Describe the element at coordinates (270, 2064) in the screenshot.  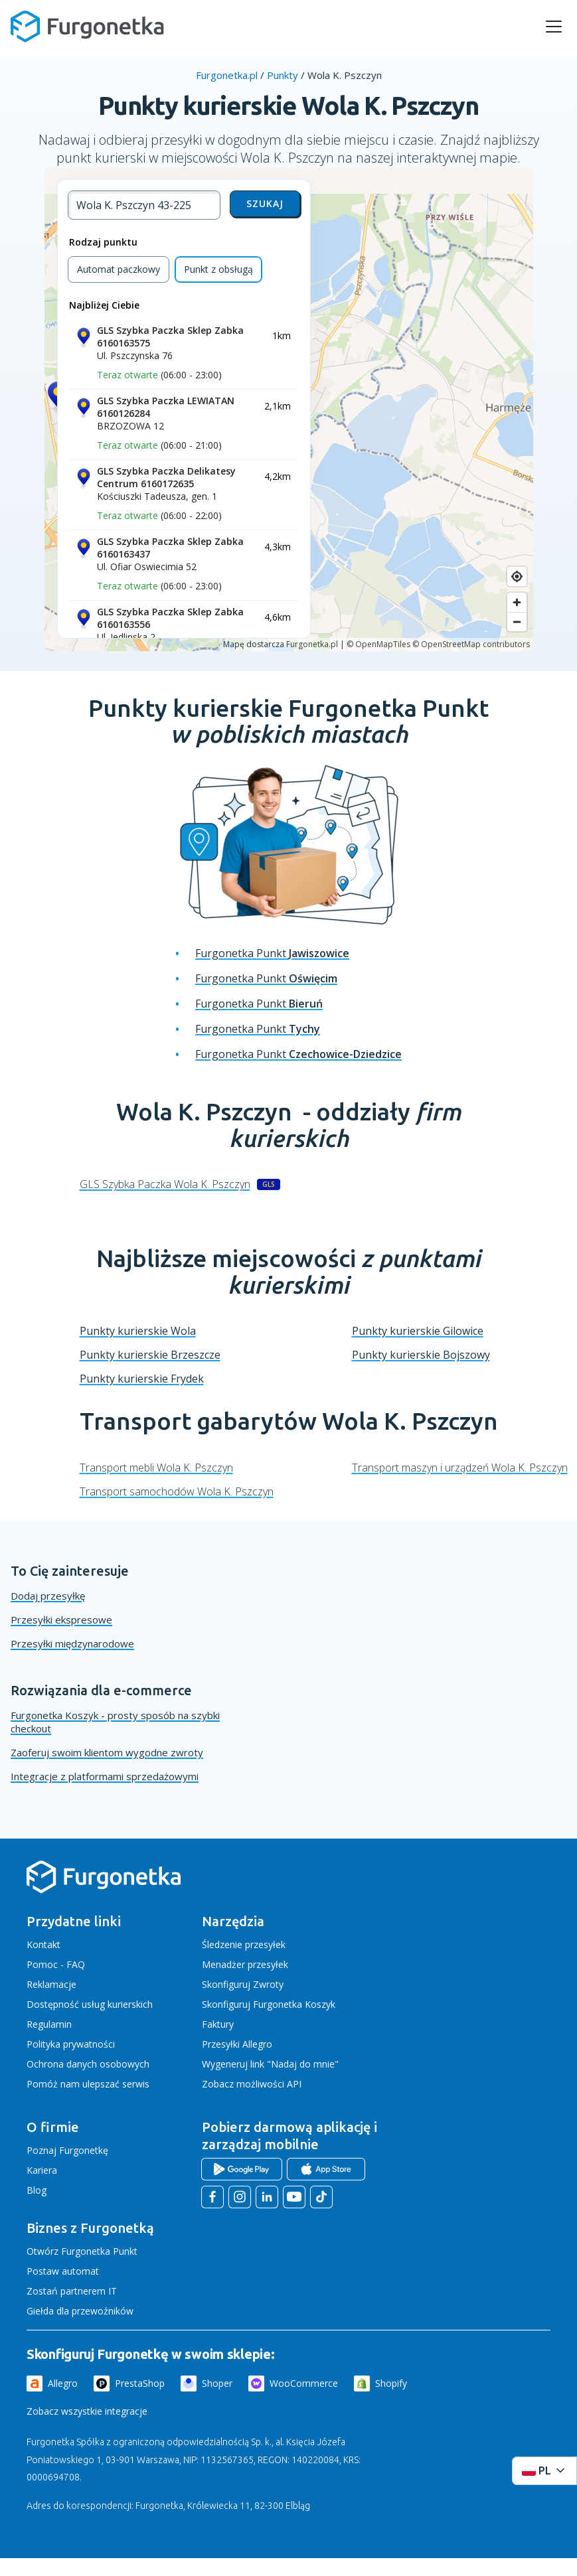
I see `Wygeneruj link "Nadaj do mnie"` at that location.